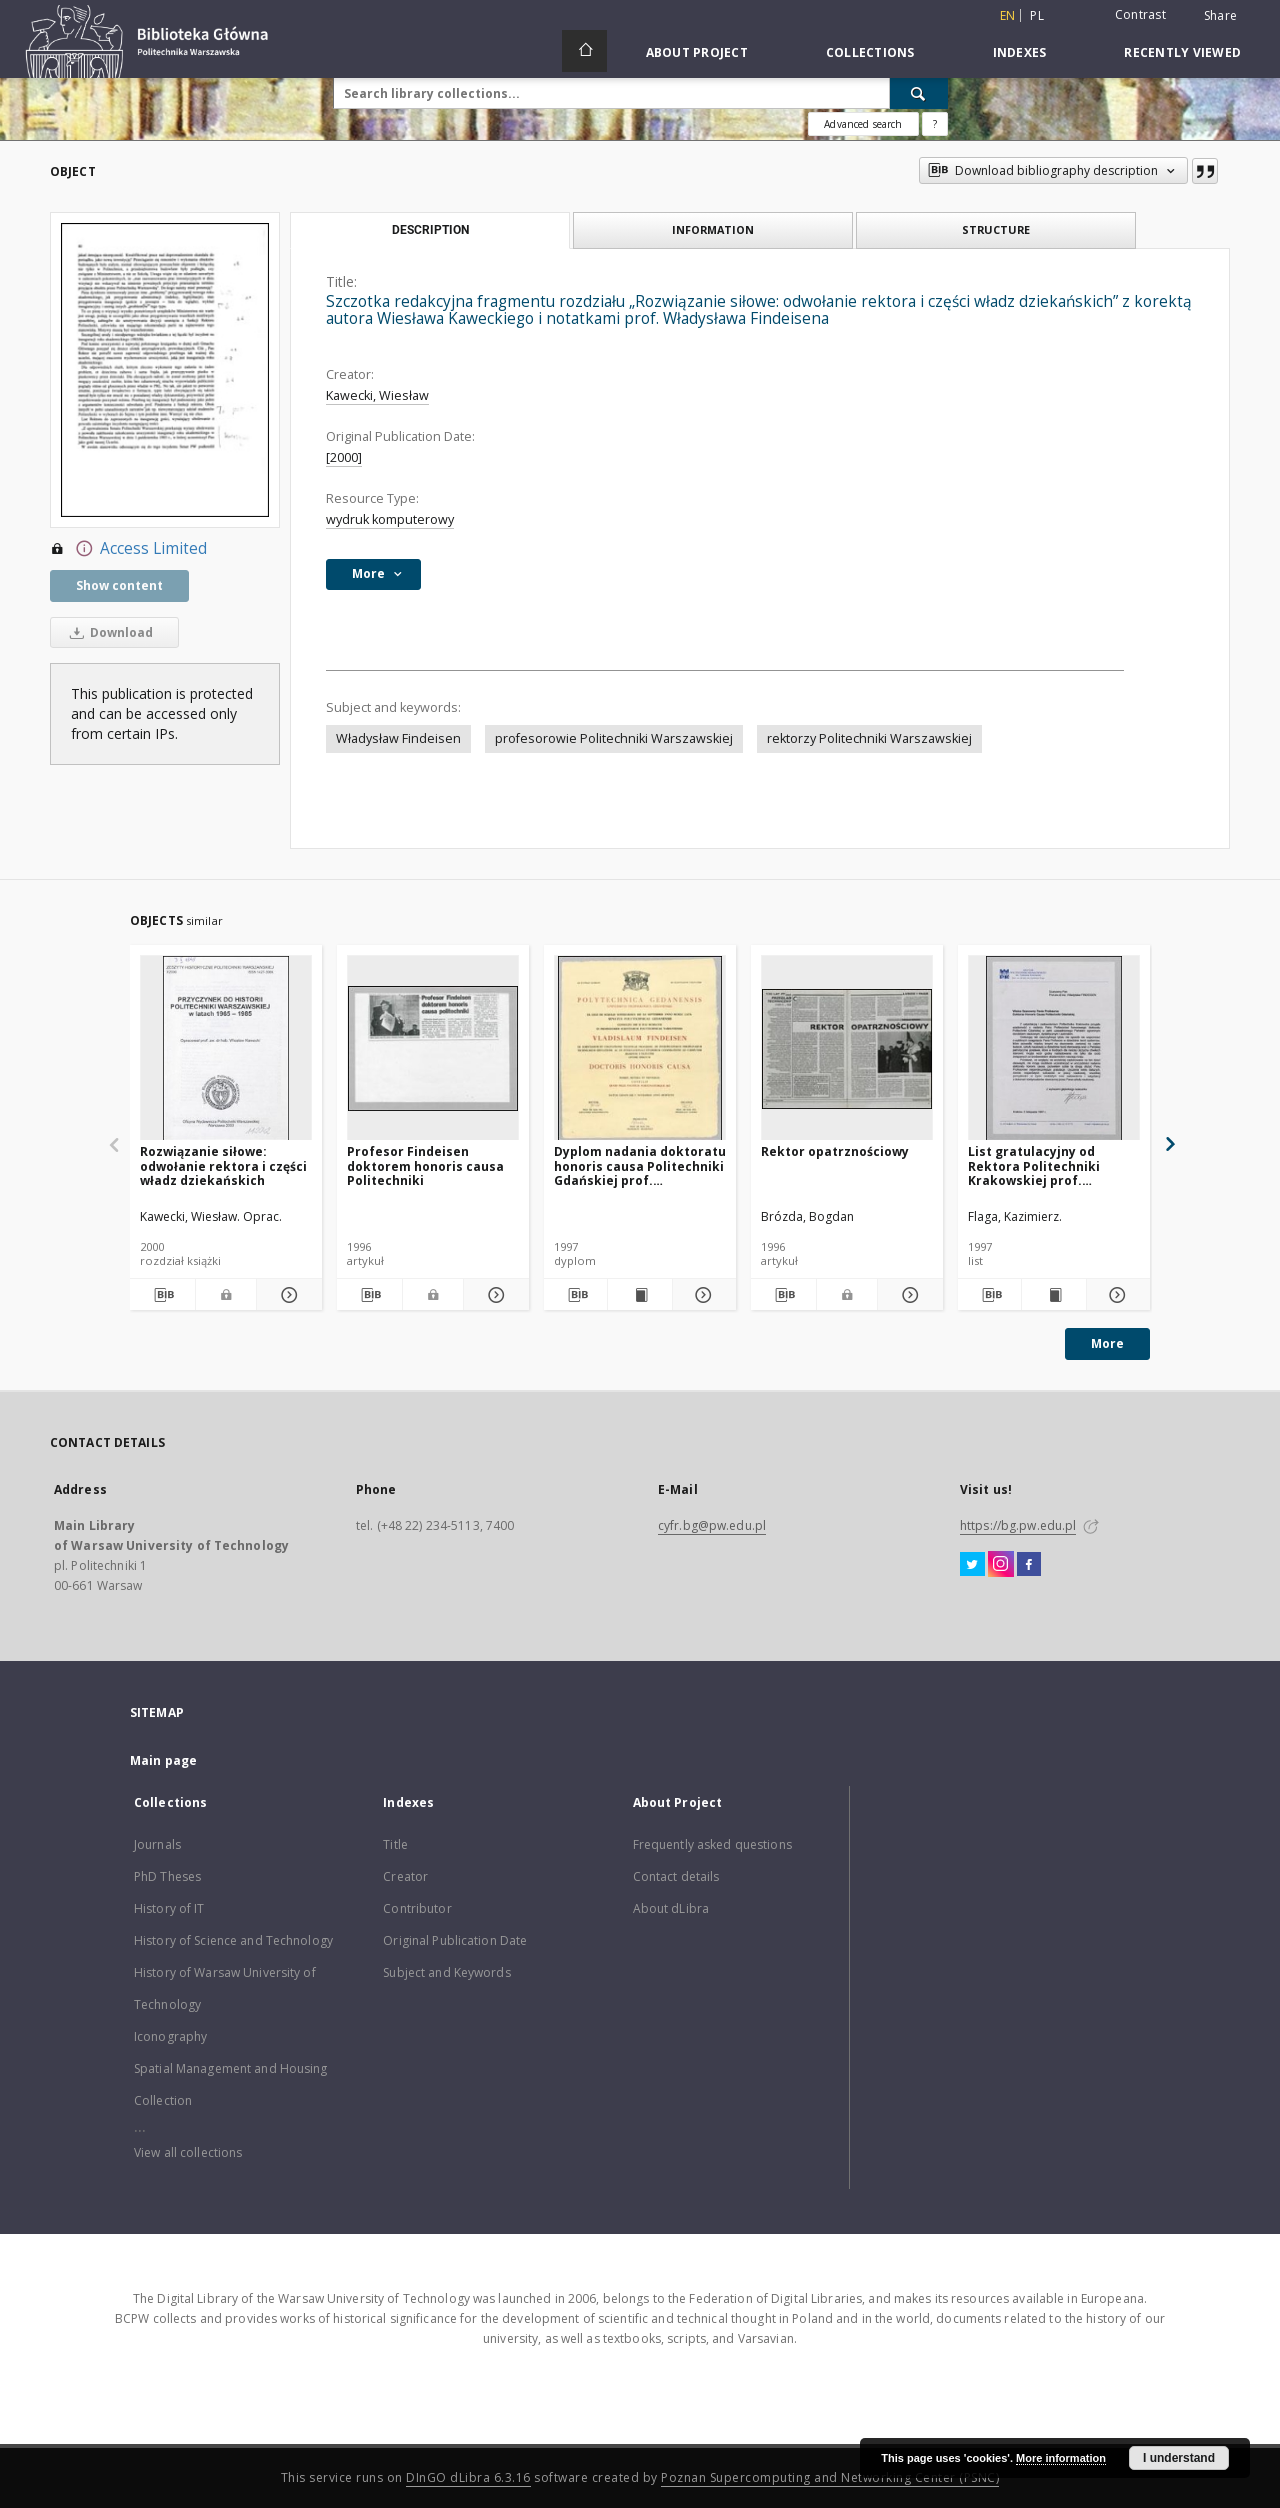 The width and height of the screenshot is (1280, 2508). Describe the element at coordinates (163, 1760) in the screenshot. I see `Main page` at that location.